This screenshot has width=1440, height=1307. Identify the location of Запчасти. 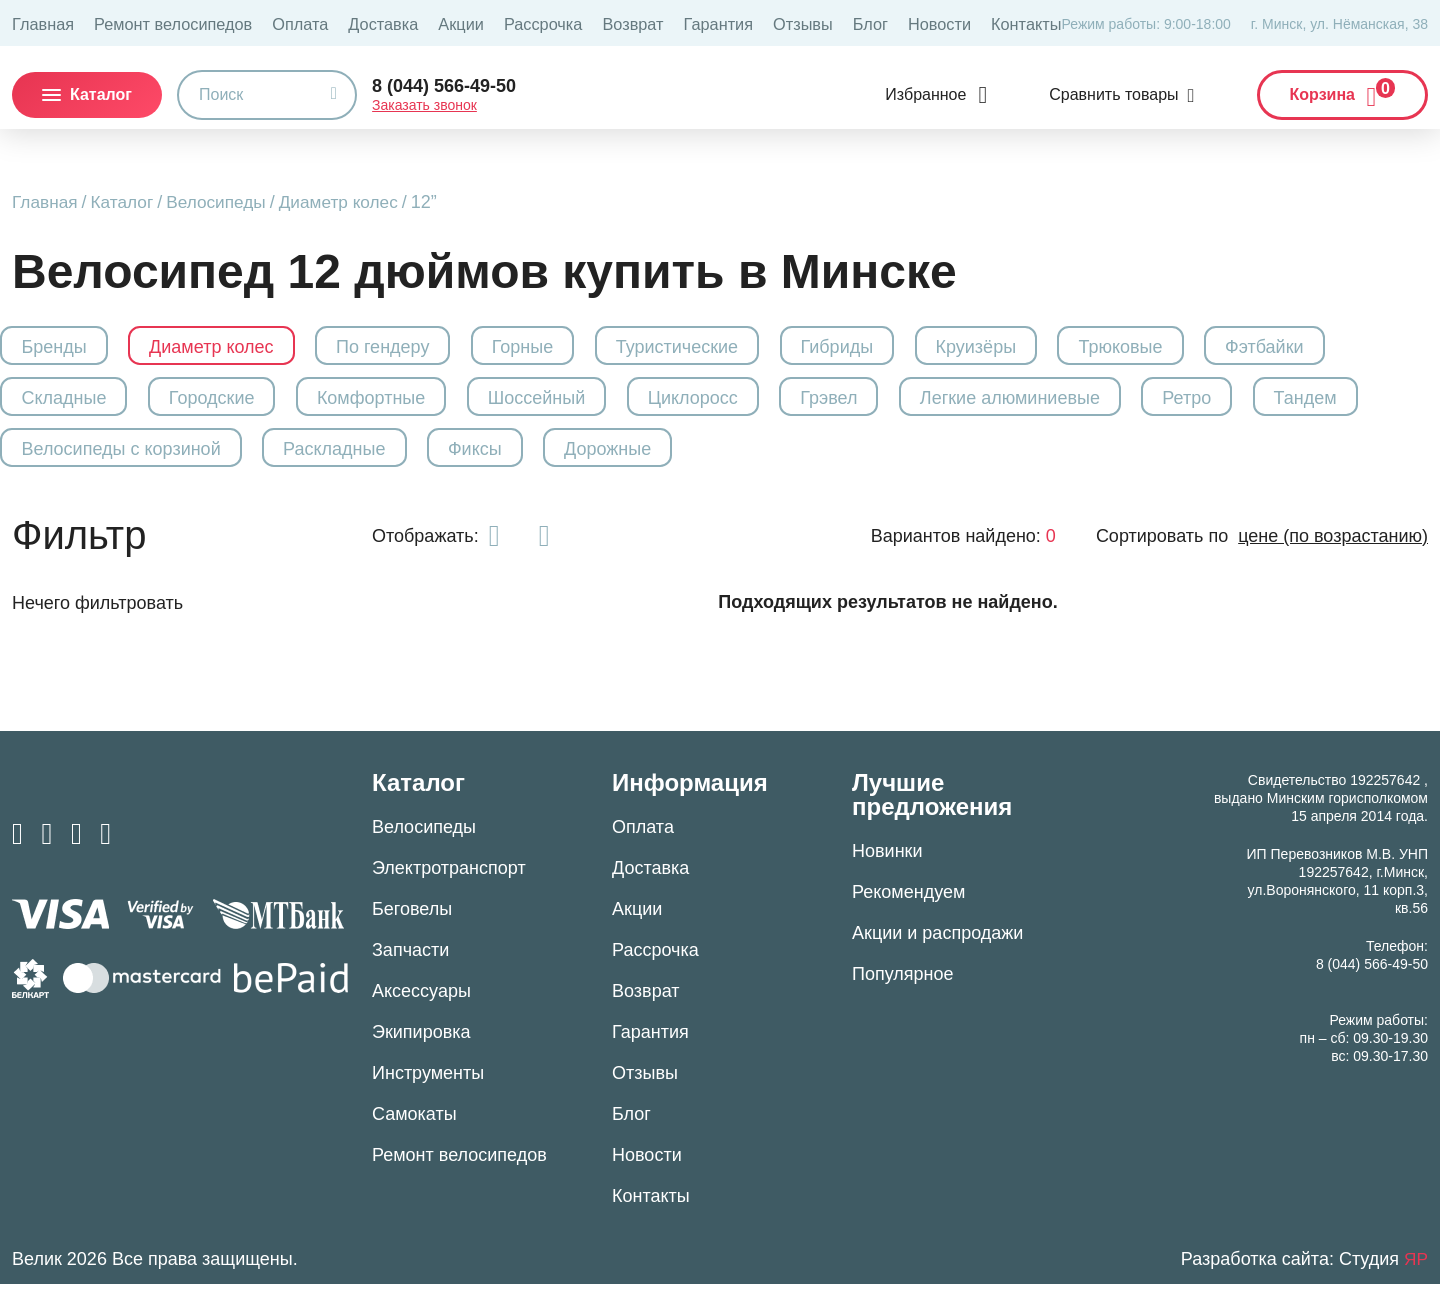
(410, 973).